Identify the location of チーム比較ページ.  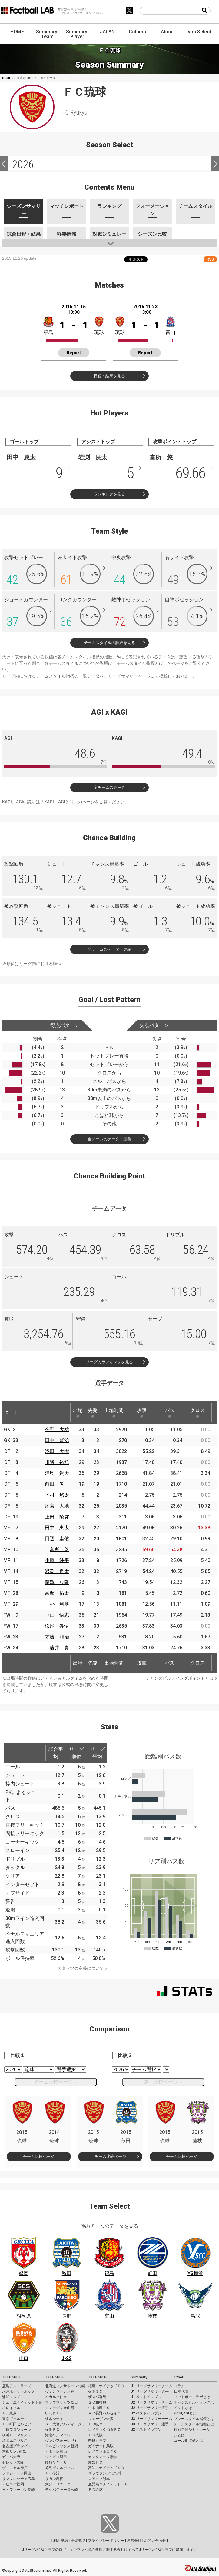
(39, 2156).